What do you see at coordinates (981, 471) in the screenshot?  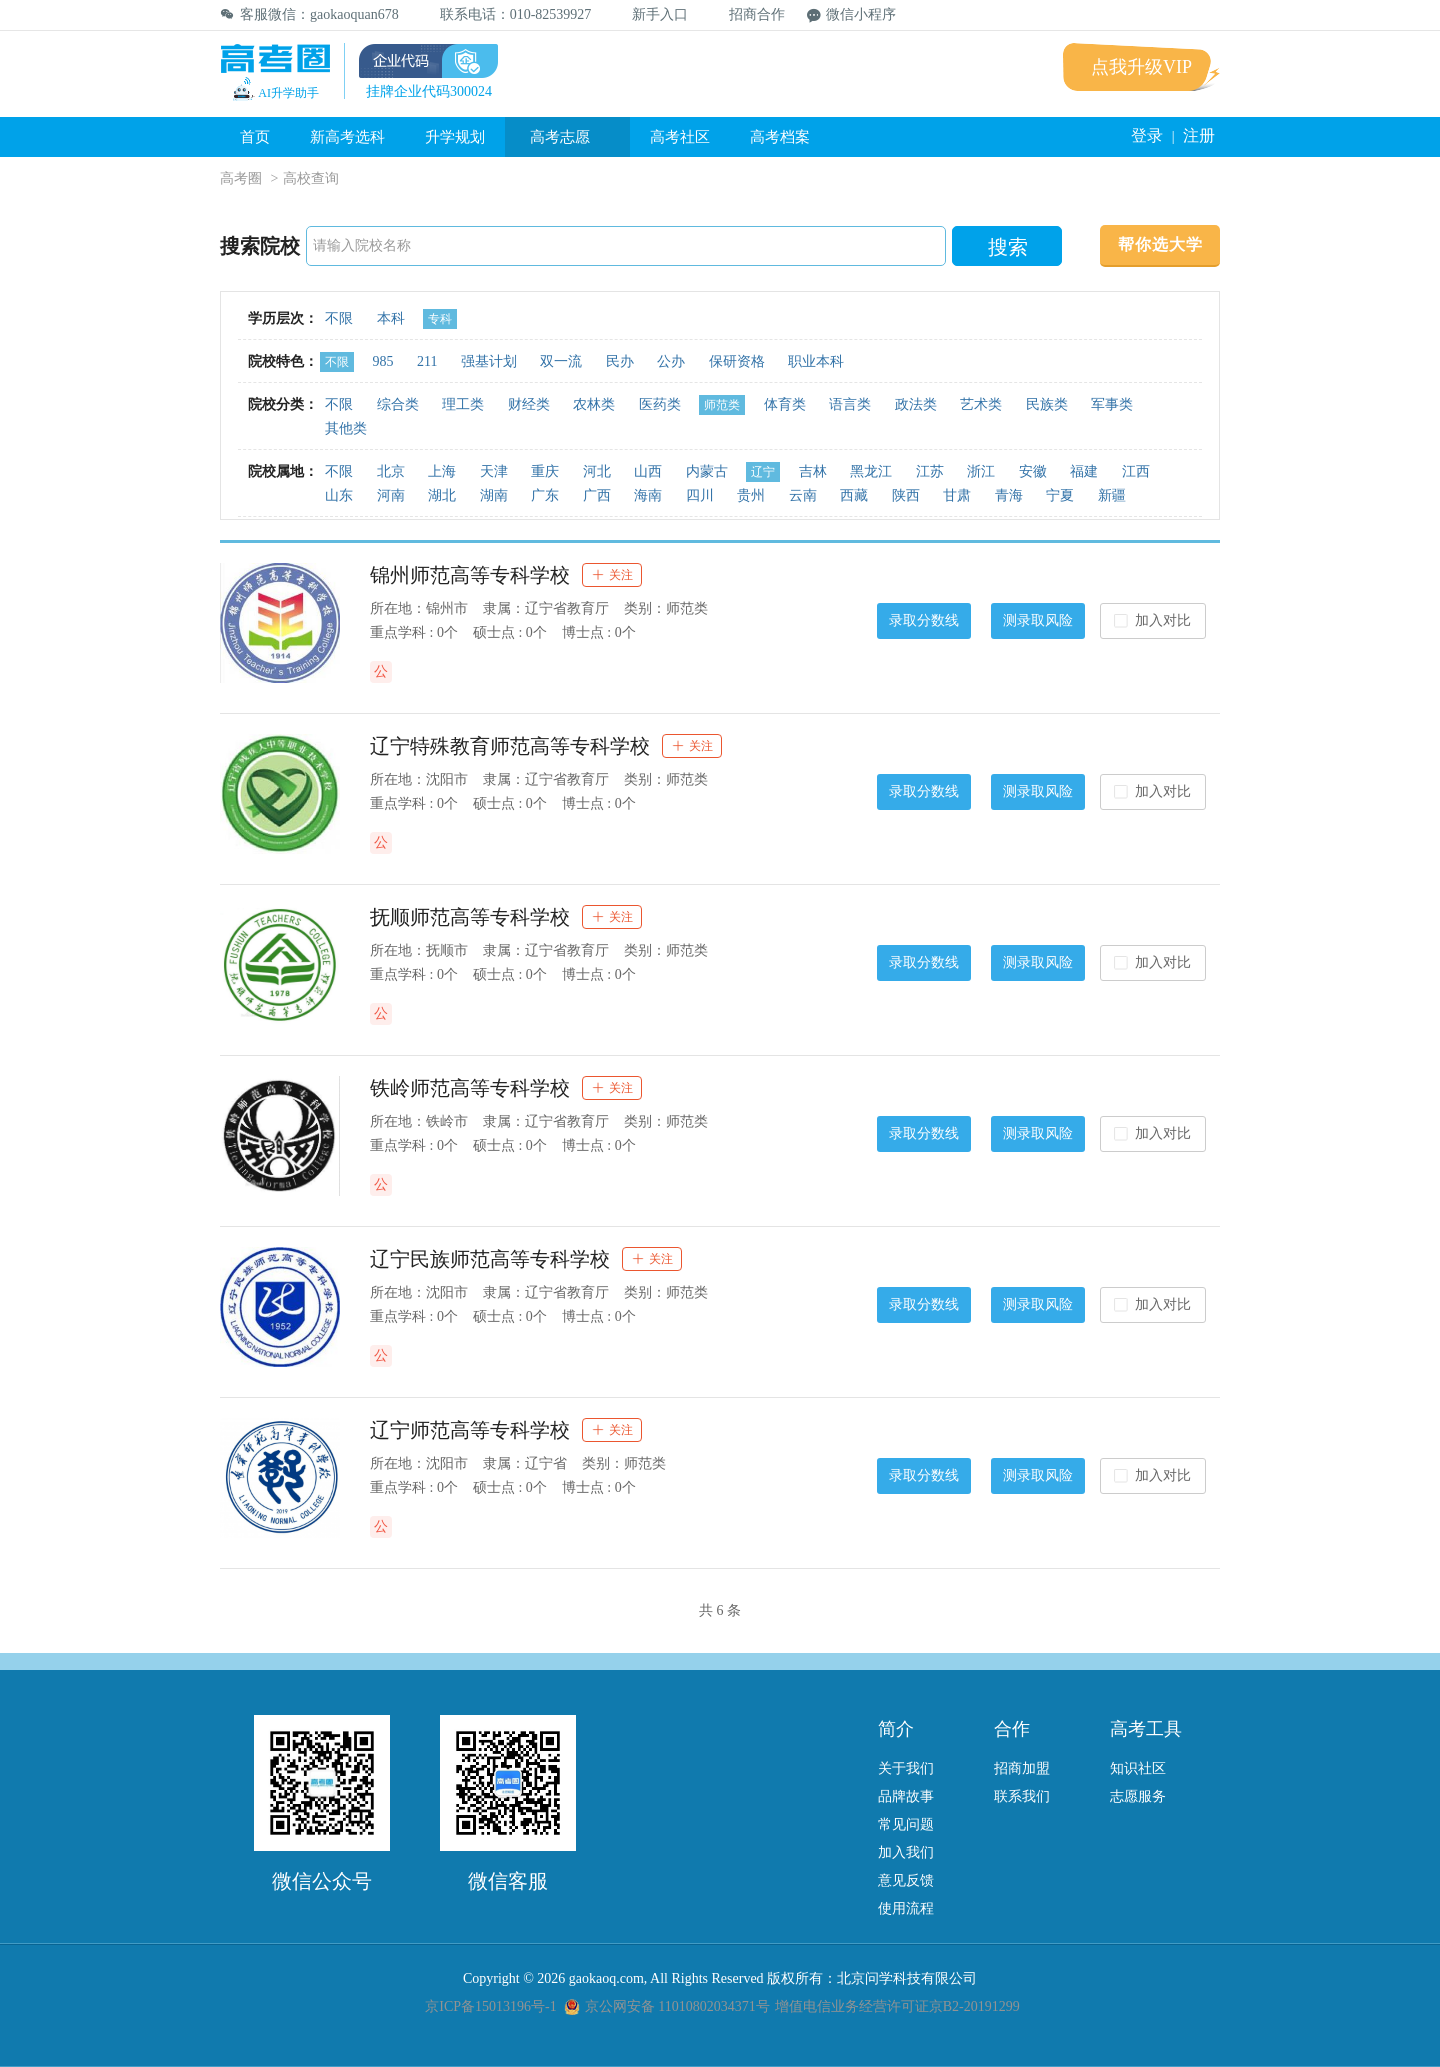 I see `浙江` at bounding box center [981, 471].